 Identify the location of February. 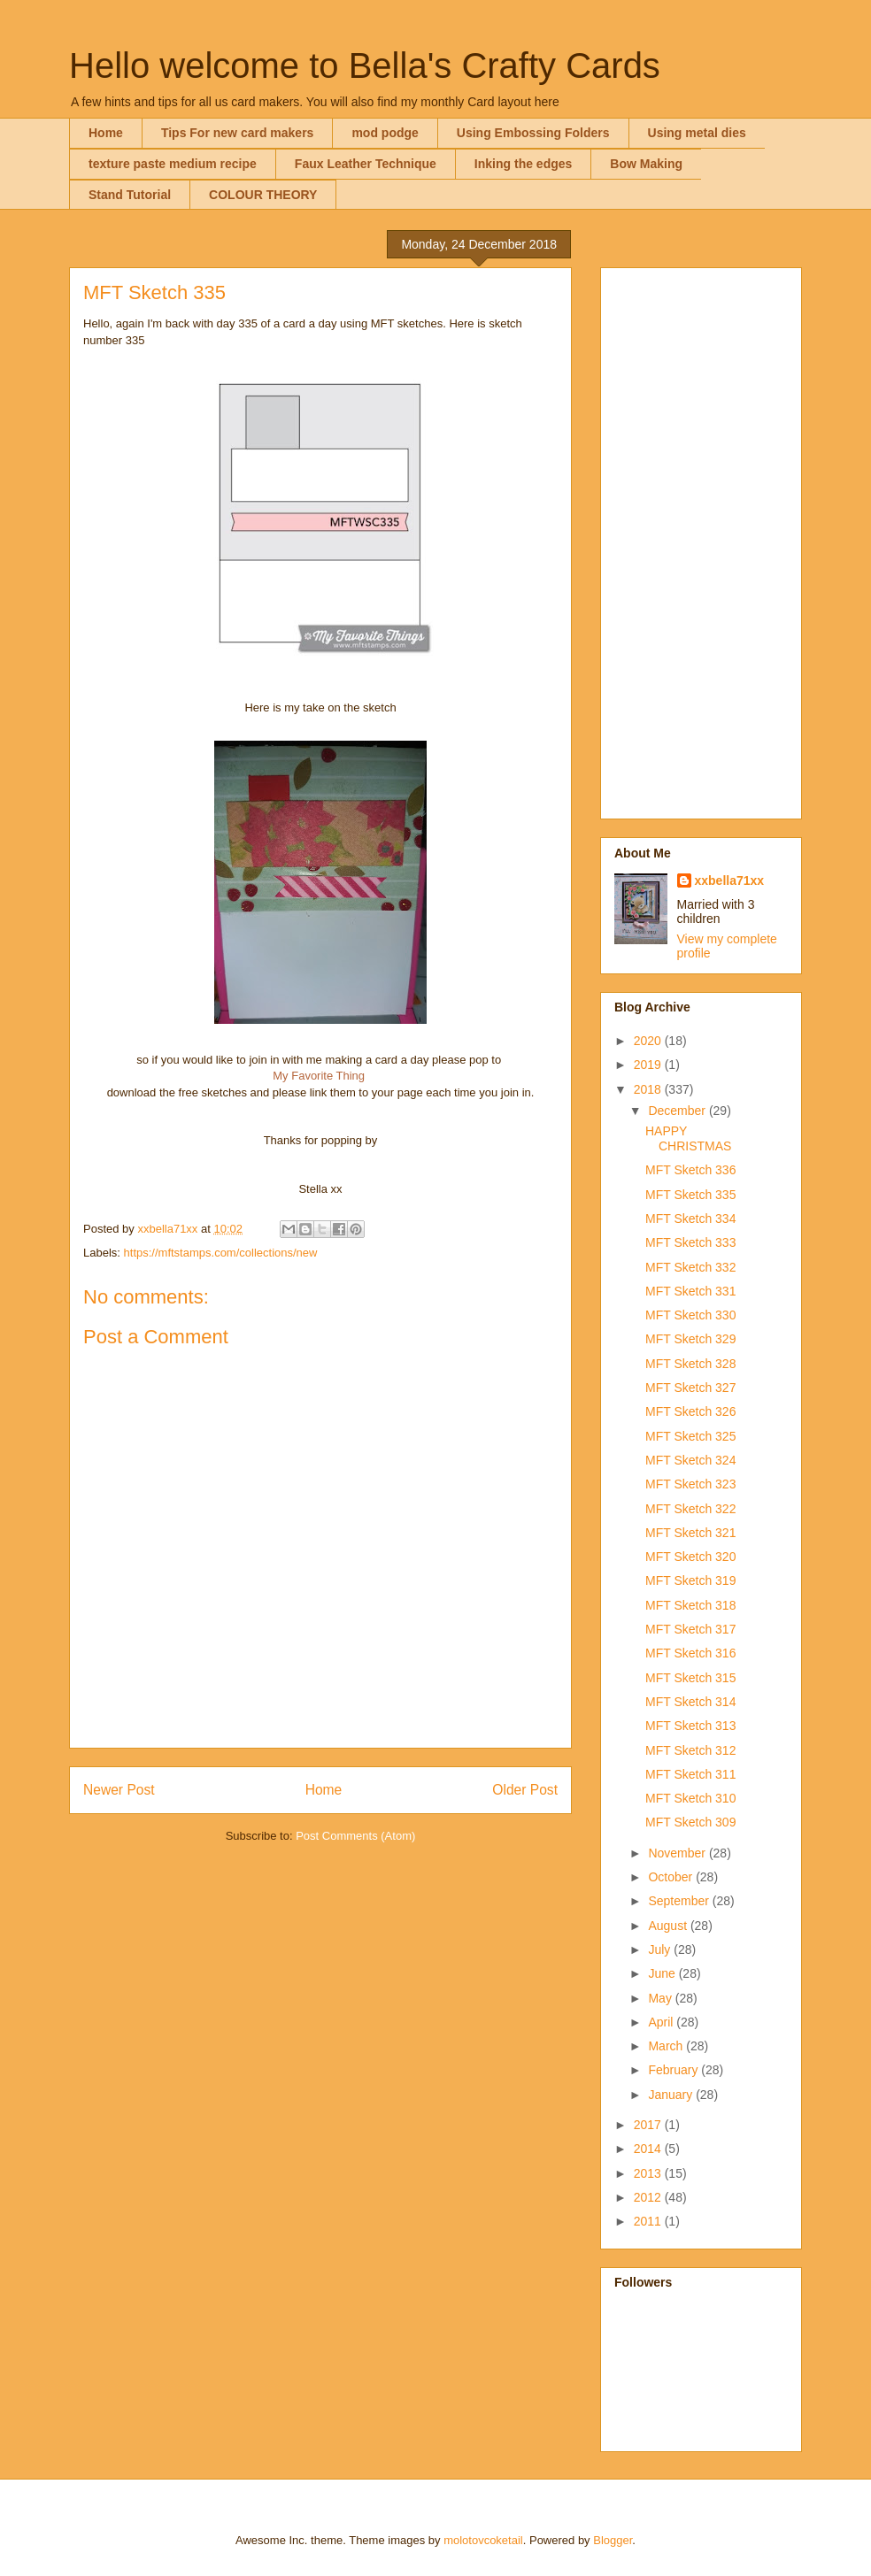
(674, 2070).